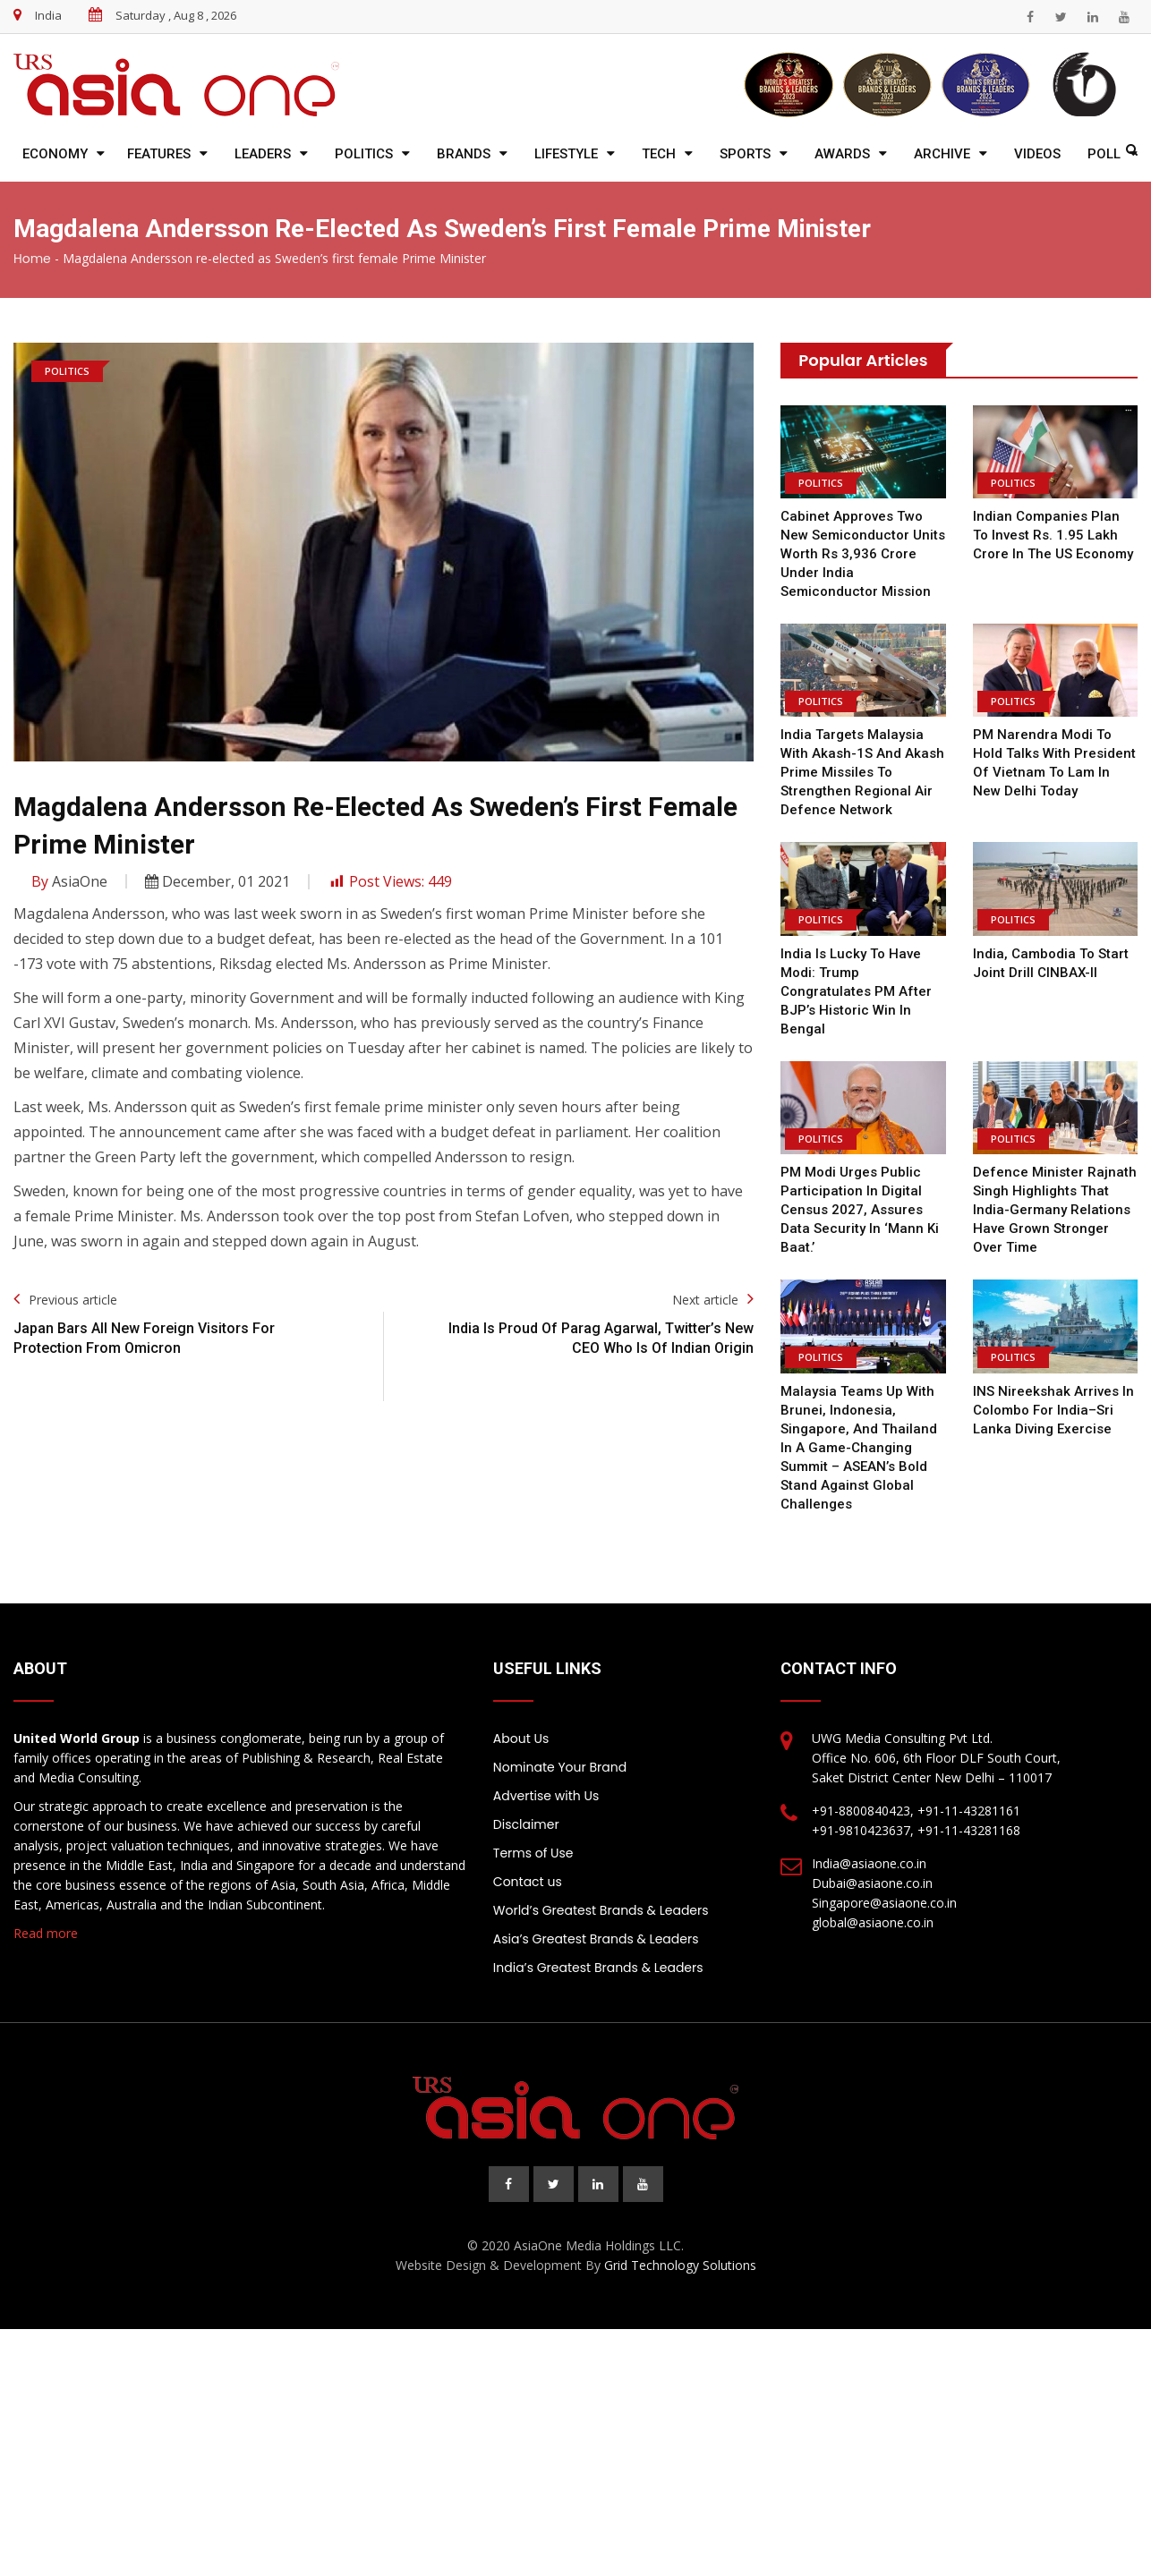 The height and width of the screenshot is (2576, 1151). Describe the element at coordinates (560, 1767) in the screenshot. I see `Nominate Your Brand` at that location.